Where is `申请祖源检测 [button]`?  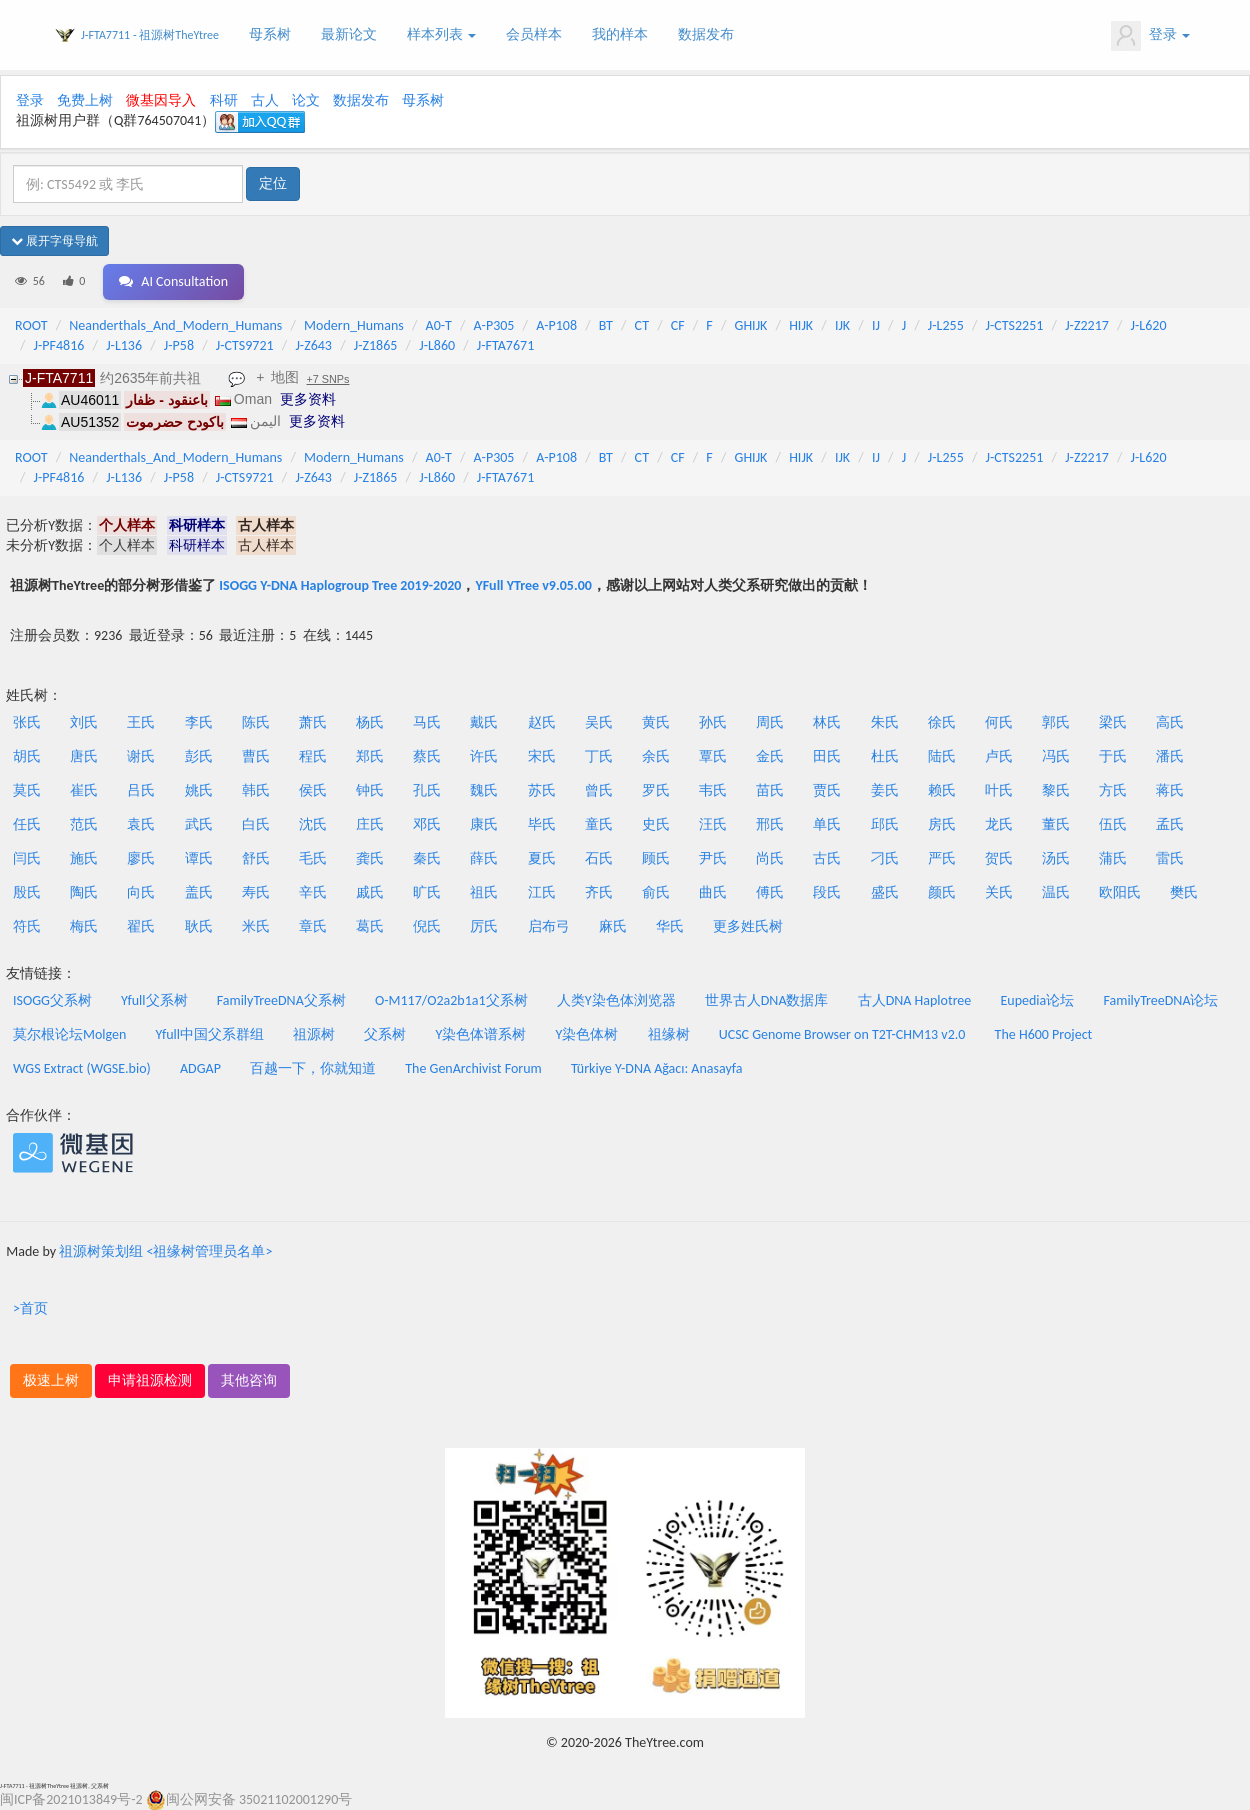 申请祖源检测 [button] is located at coordinates (150, 1380).